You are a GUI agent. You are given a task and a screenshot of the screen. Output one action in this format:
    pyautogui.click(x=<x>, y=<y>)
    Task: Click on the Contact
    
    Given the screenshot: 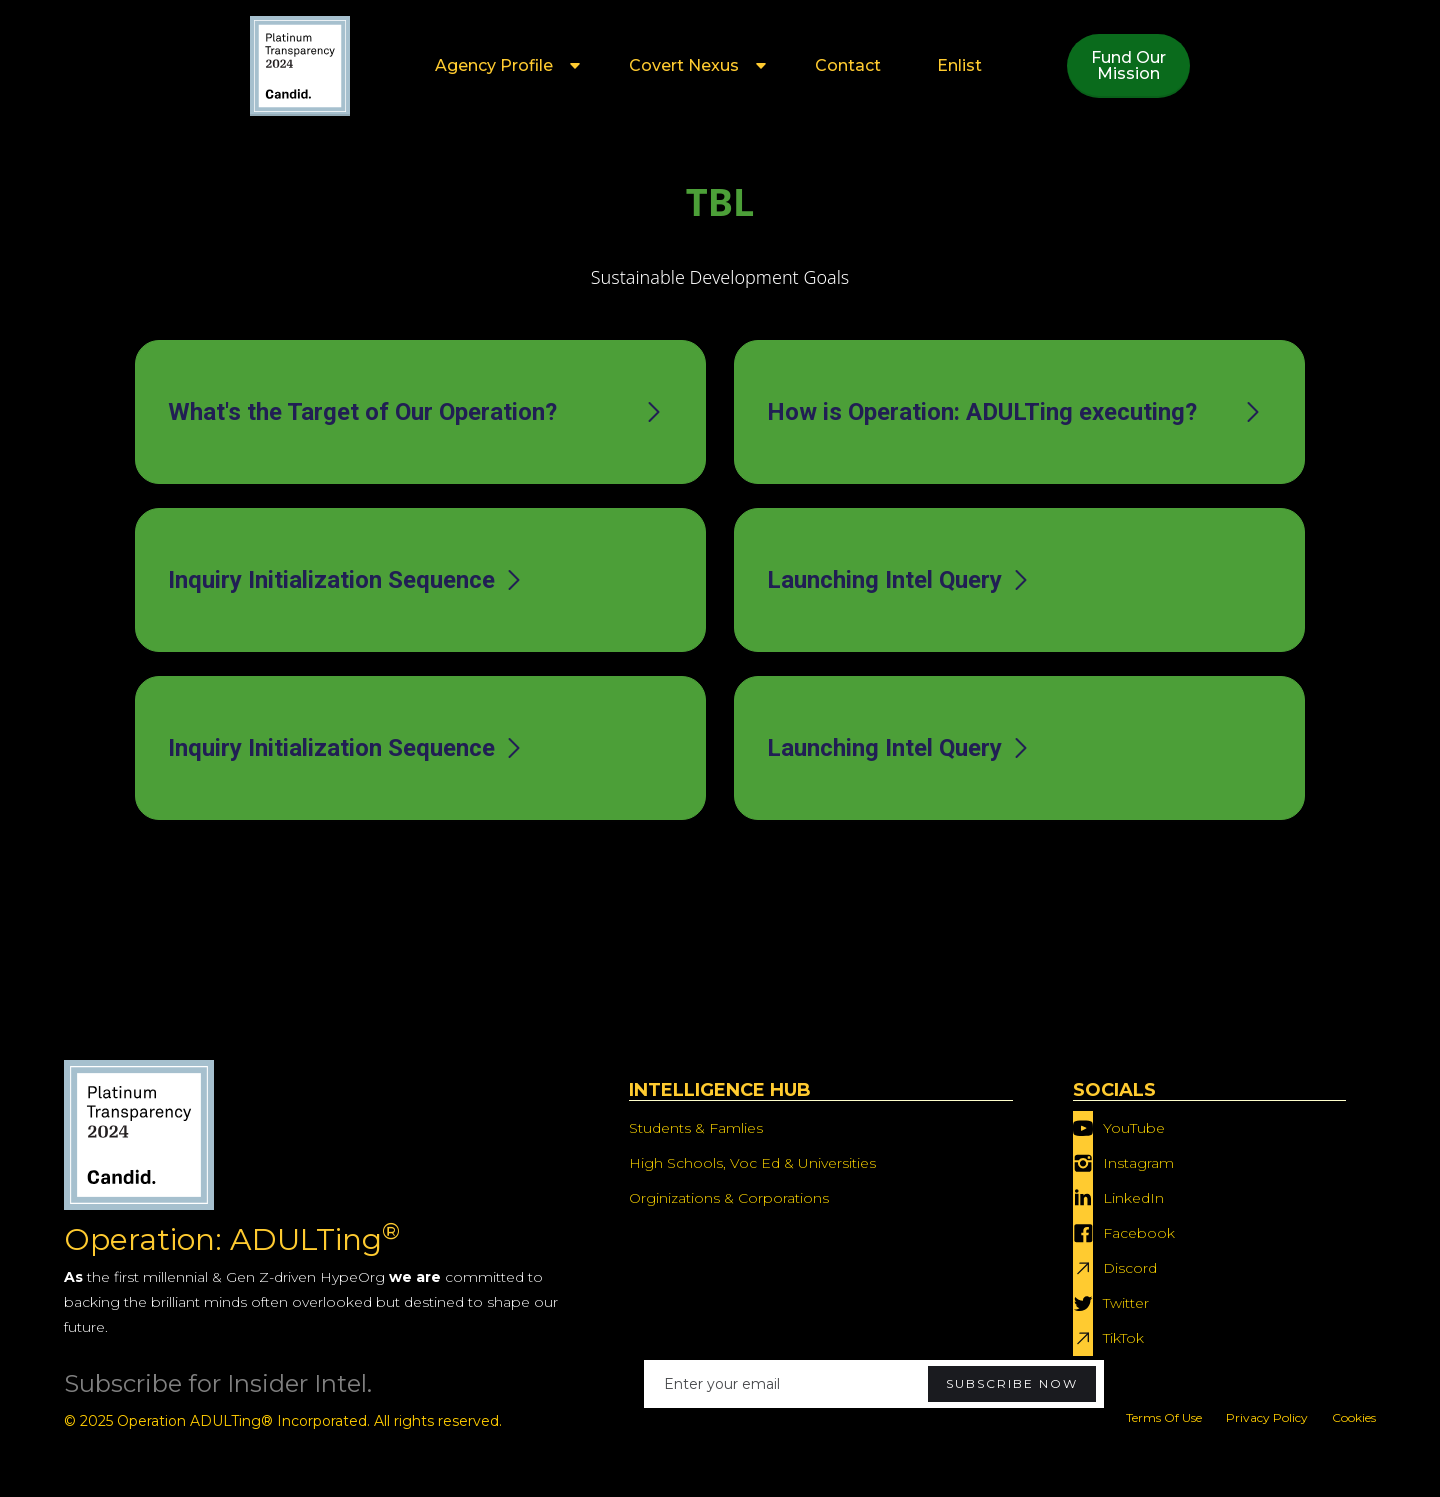 What is the action you would take?
    pyautogui.click(x=848, y=65)
    